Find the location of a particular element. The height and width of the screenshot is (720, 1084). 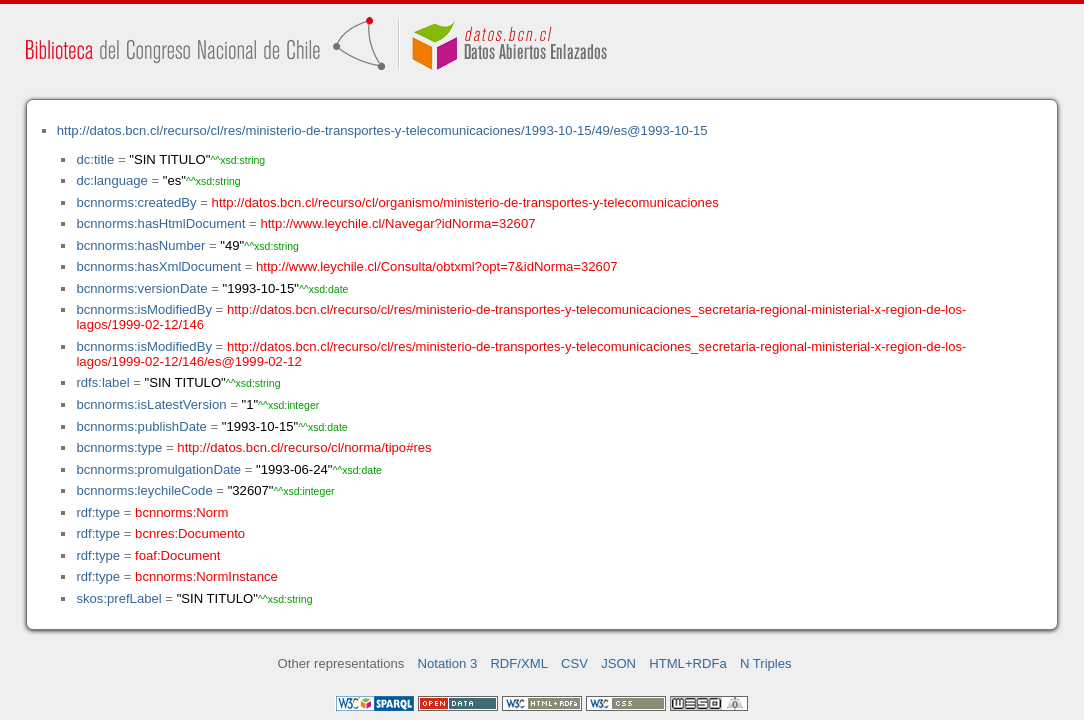

bcnnorms:promulgationDate is located at coordinates (158, 469).